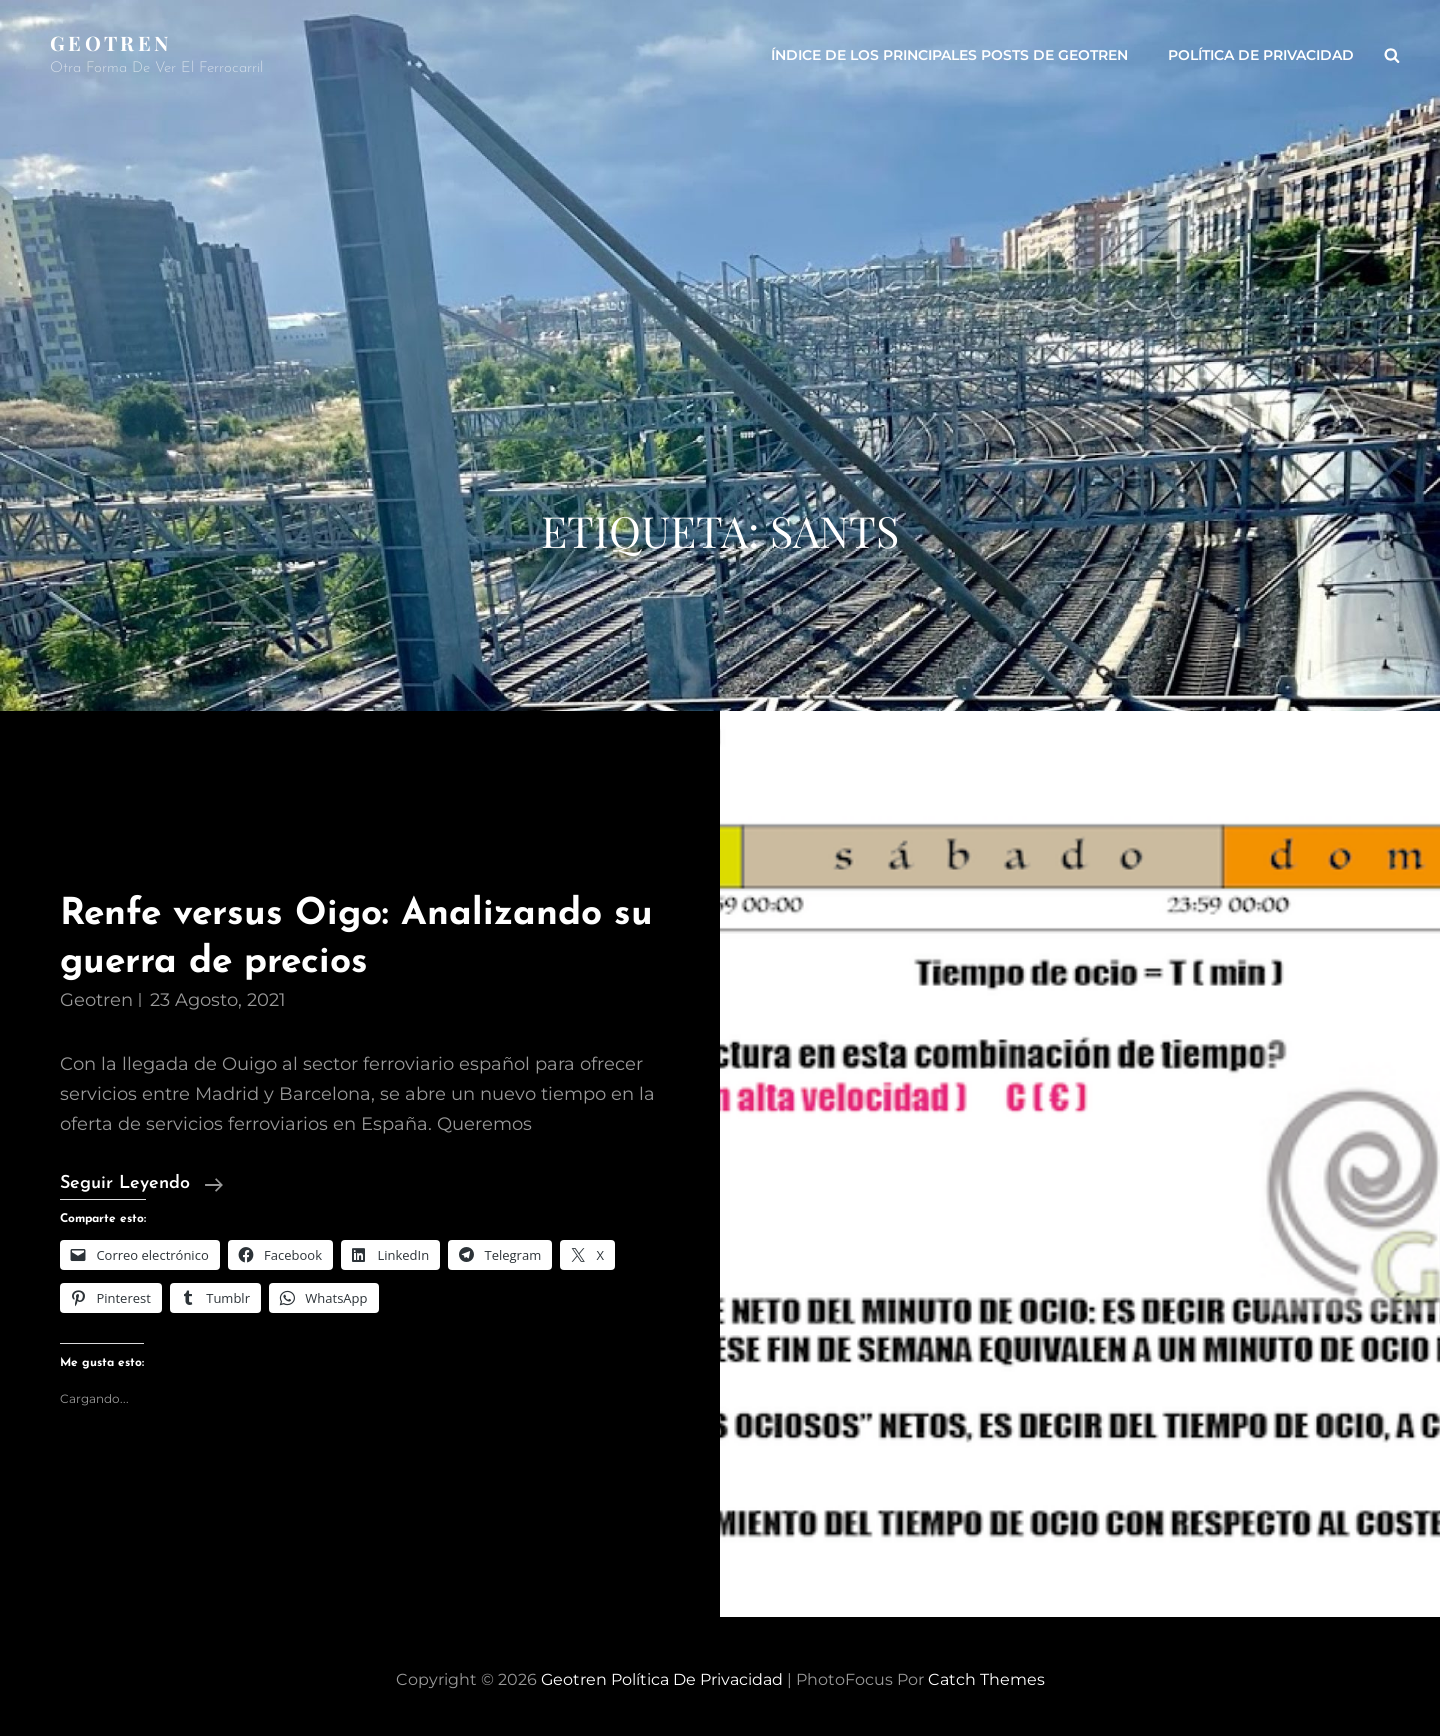 The height and width of the screenshot is (1736, 1440). I want to click on Seguir leyendo, so click(141, 1184).